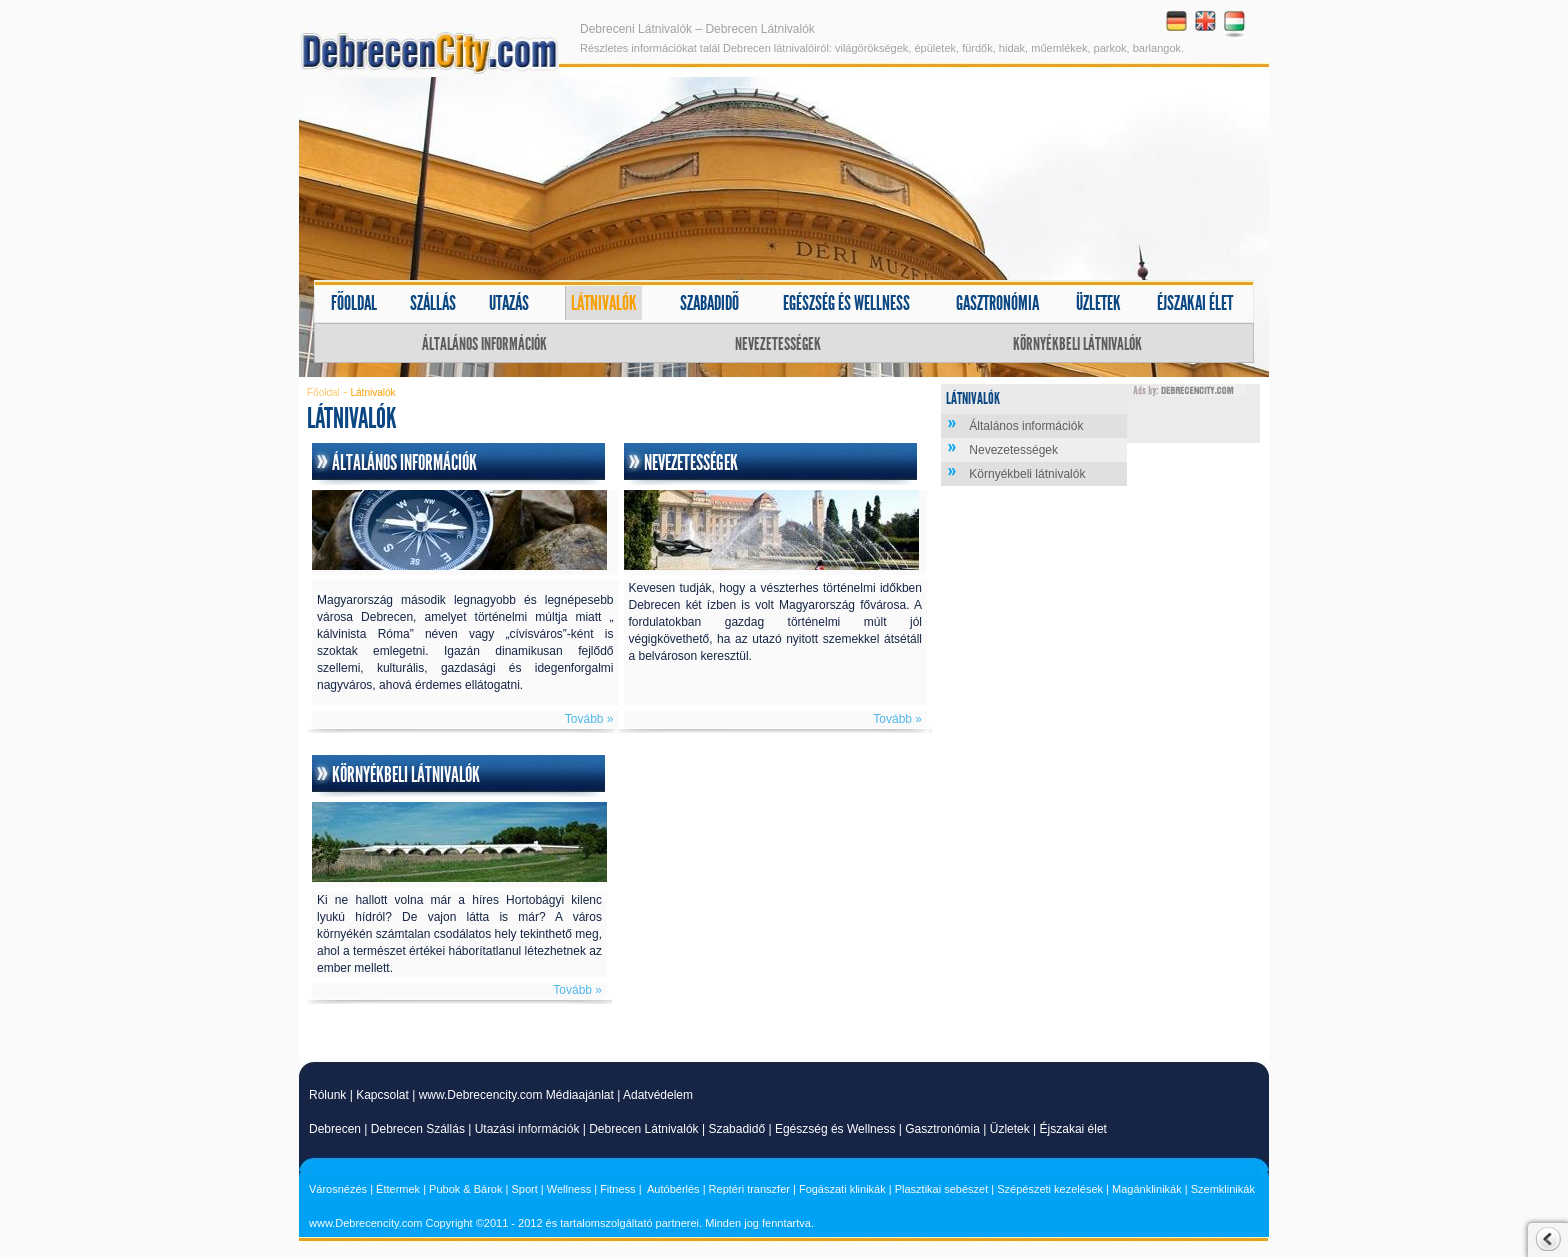 This screenshot has height=1257, width=1568. Describe the element at coordinates (338, 1189) in the screenshot. I see `Városnézés` at that location.